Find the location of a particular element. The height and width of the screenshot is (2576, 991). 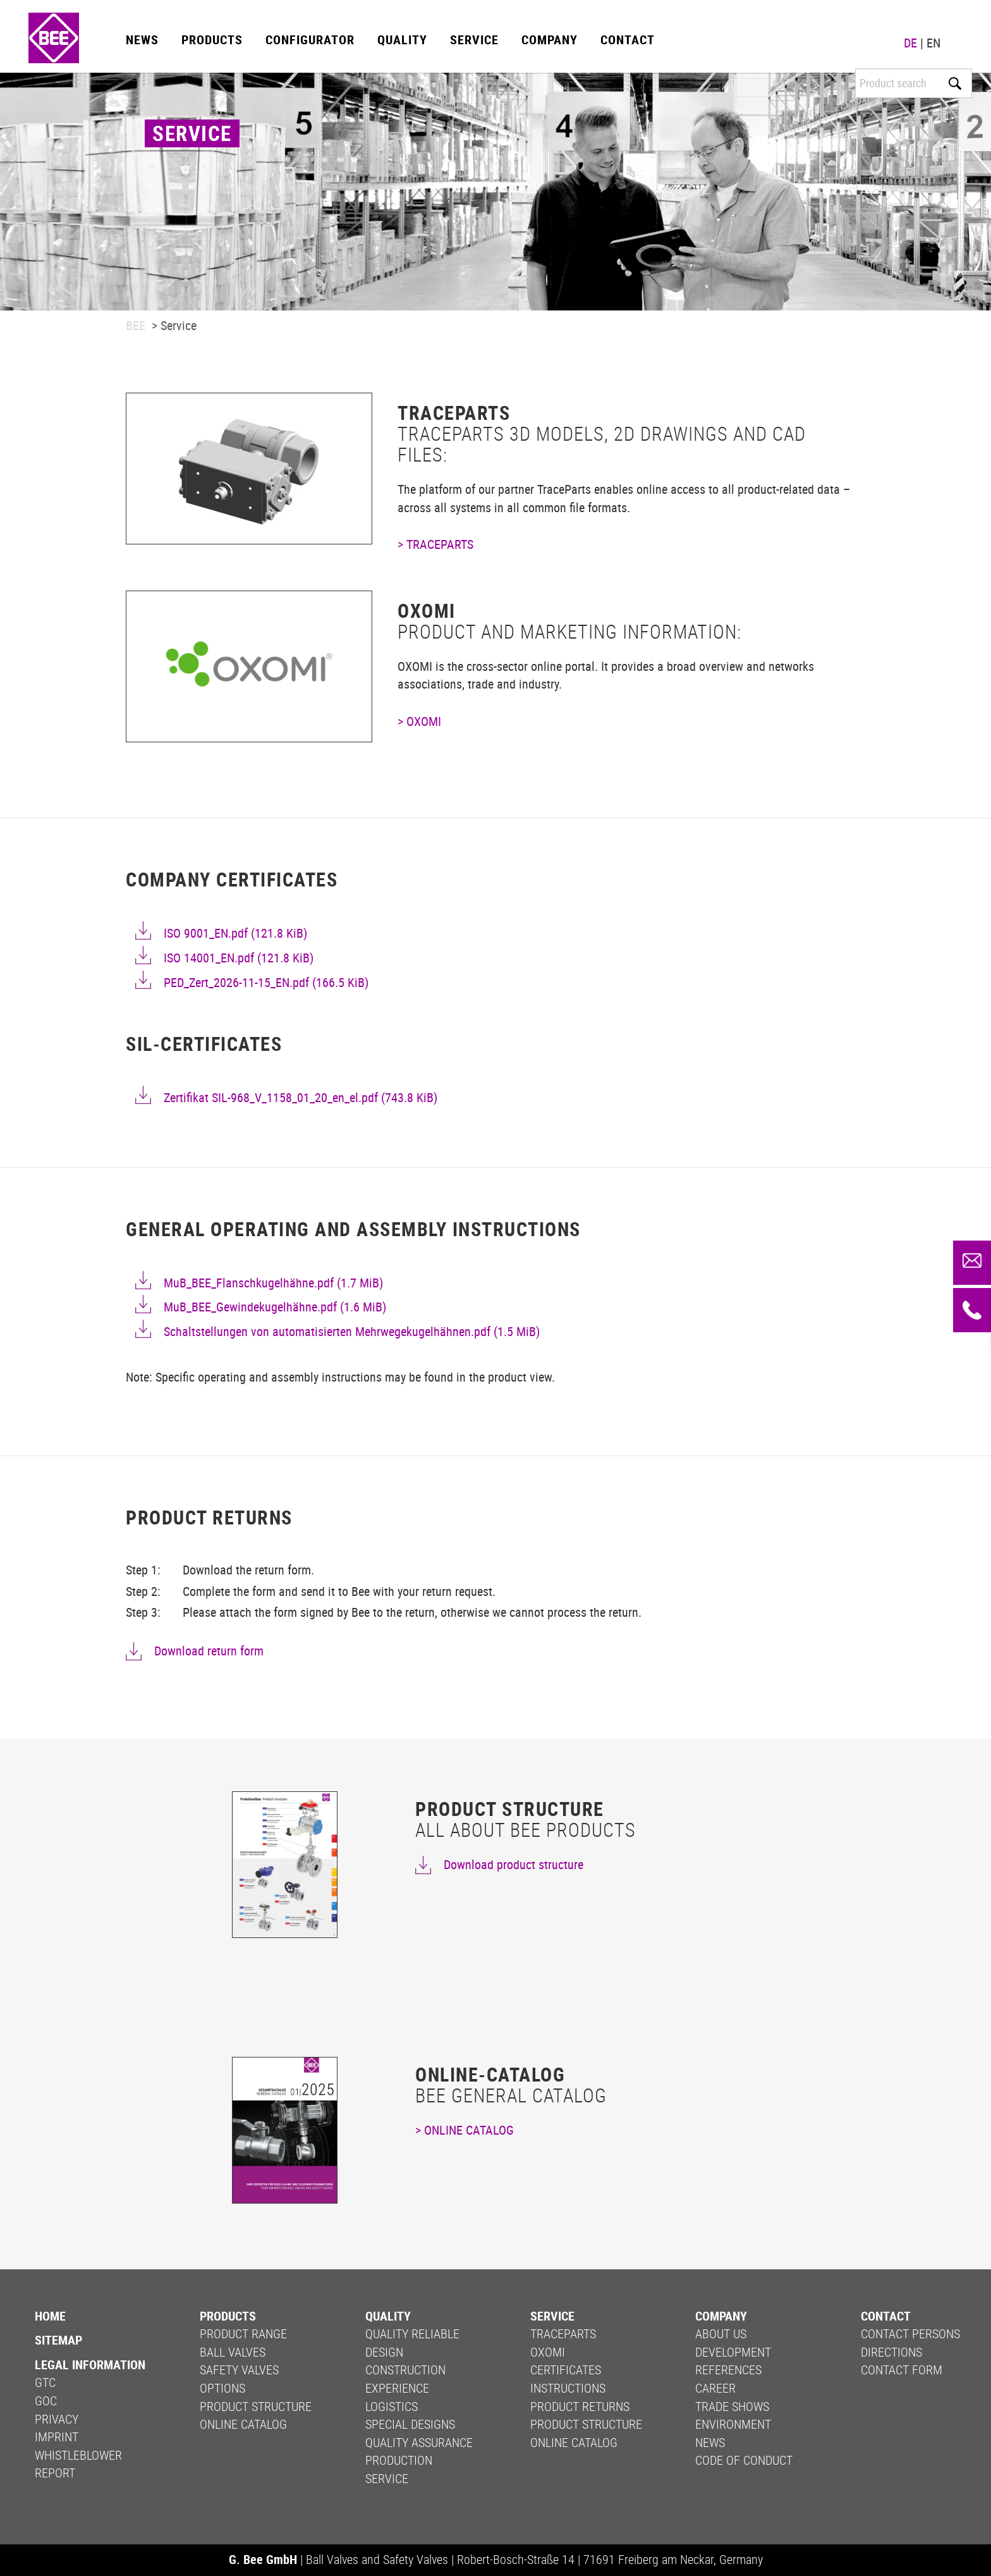

Products is located at coordinates (212, 39).